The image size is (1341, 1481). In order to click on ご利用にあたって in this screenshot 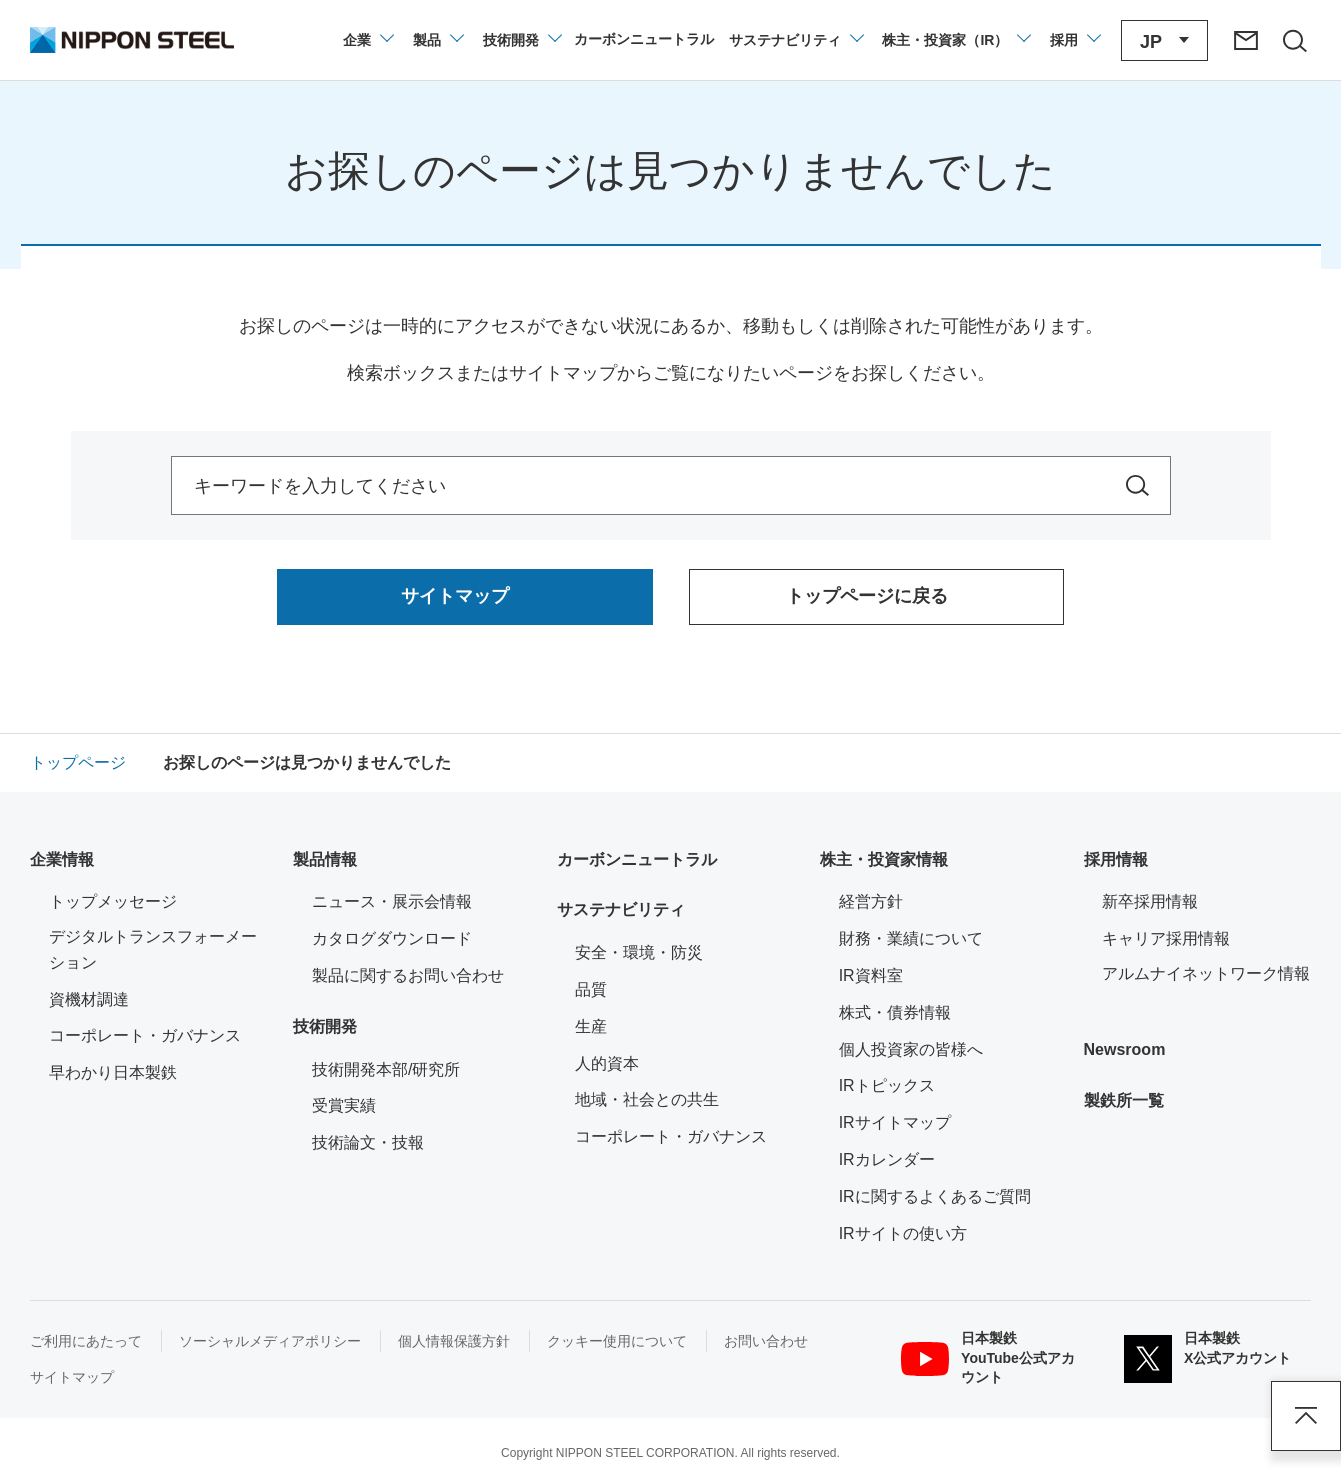, I will do `click(86, 1341)`.